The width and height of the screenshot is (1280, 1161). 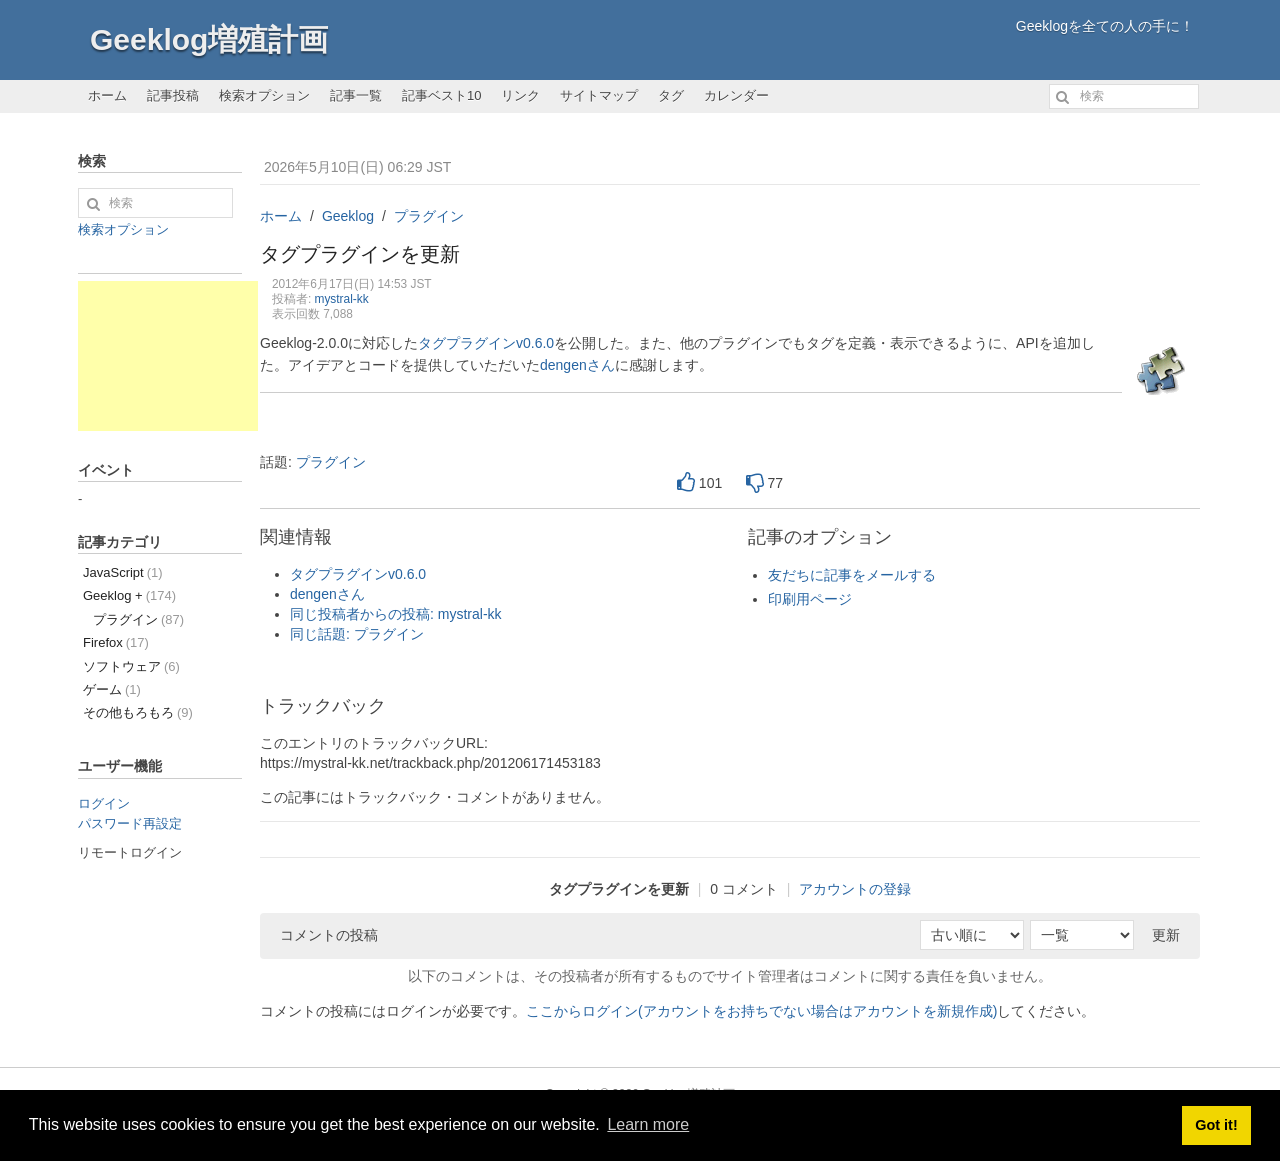 What do you see at coordinates (107, 95) in the screenshot?
I see `ホーム` at bounding box center [107, 95].